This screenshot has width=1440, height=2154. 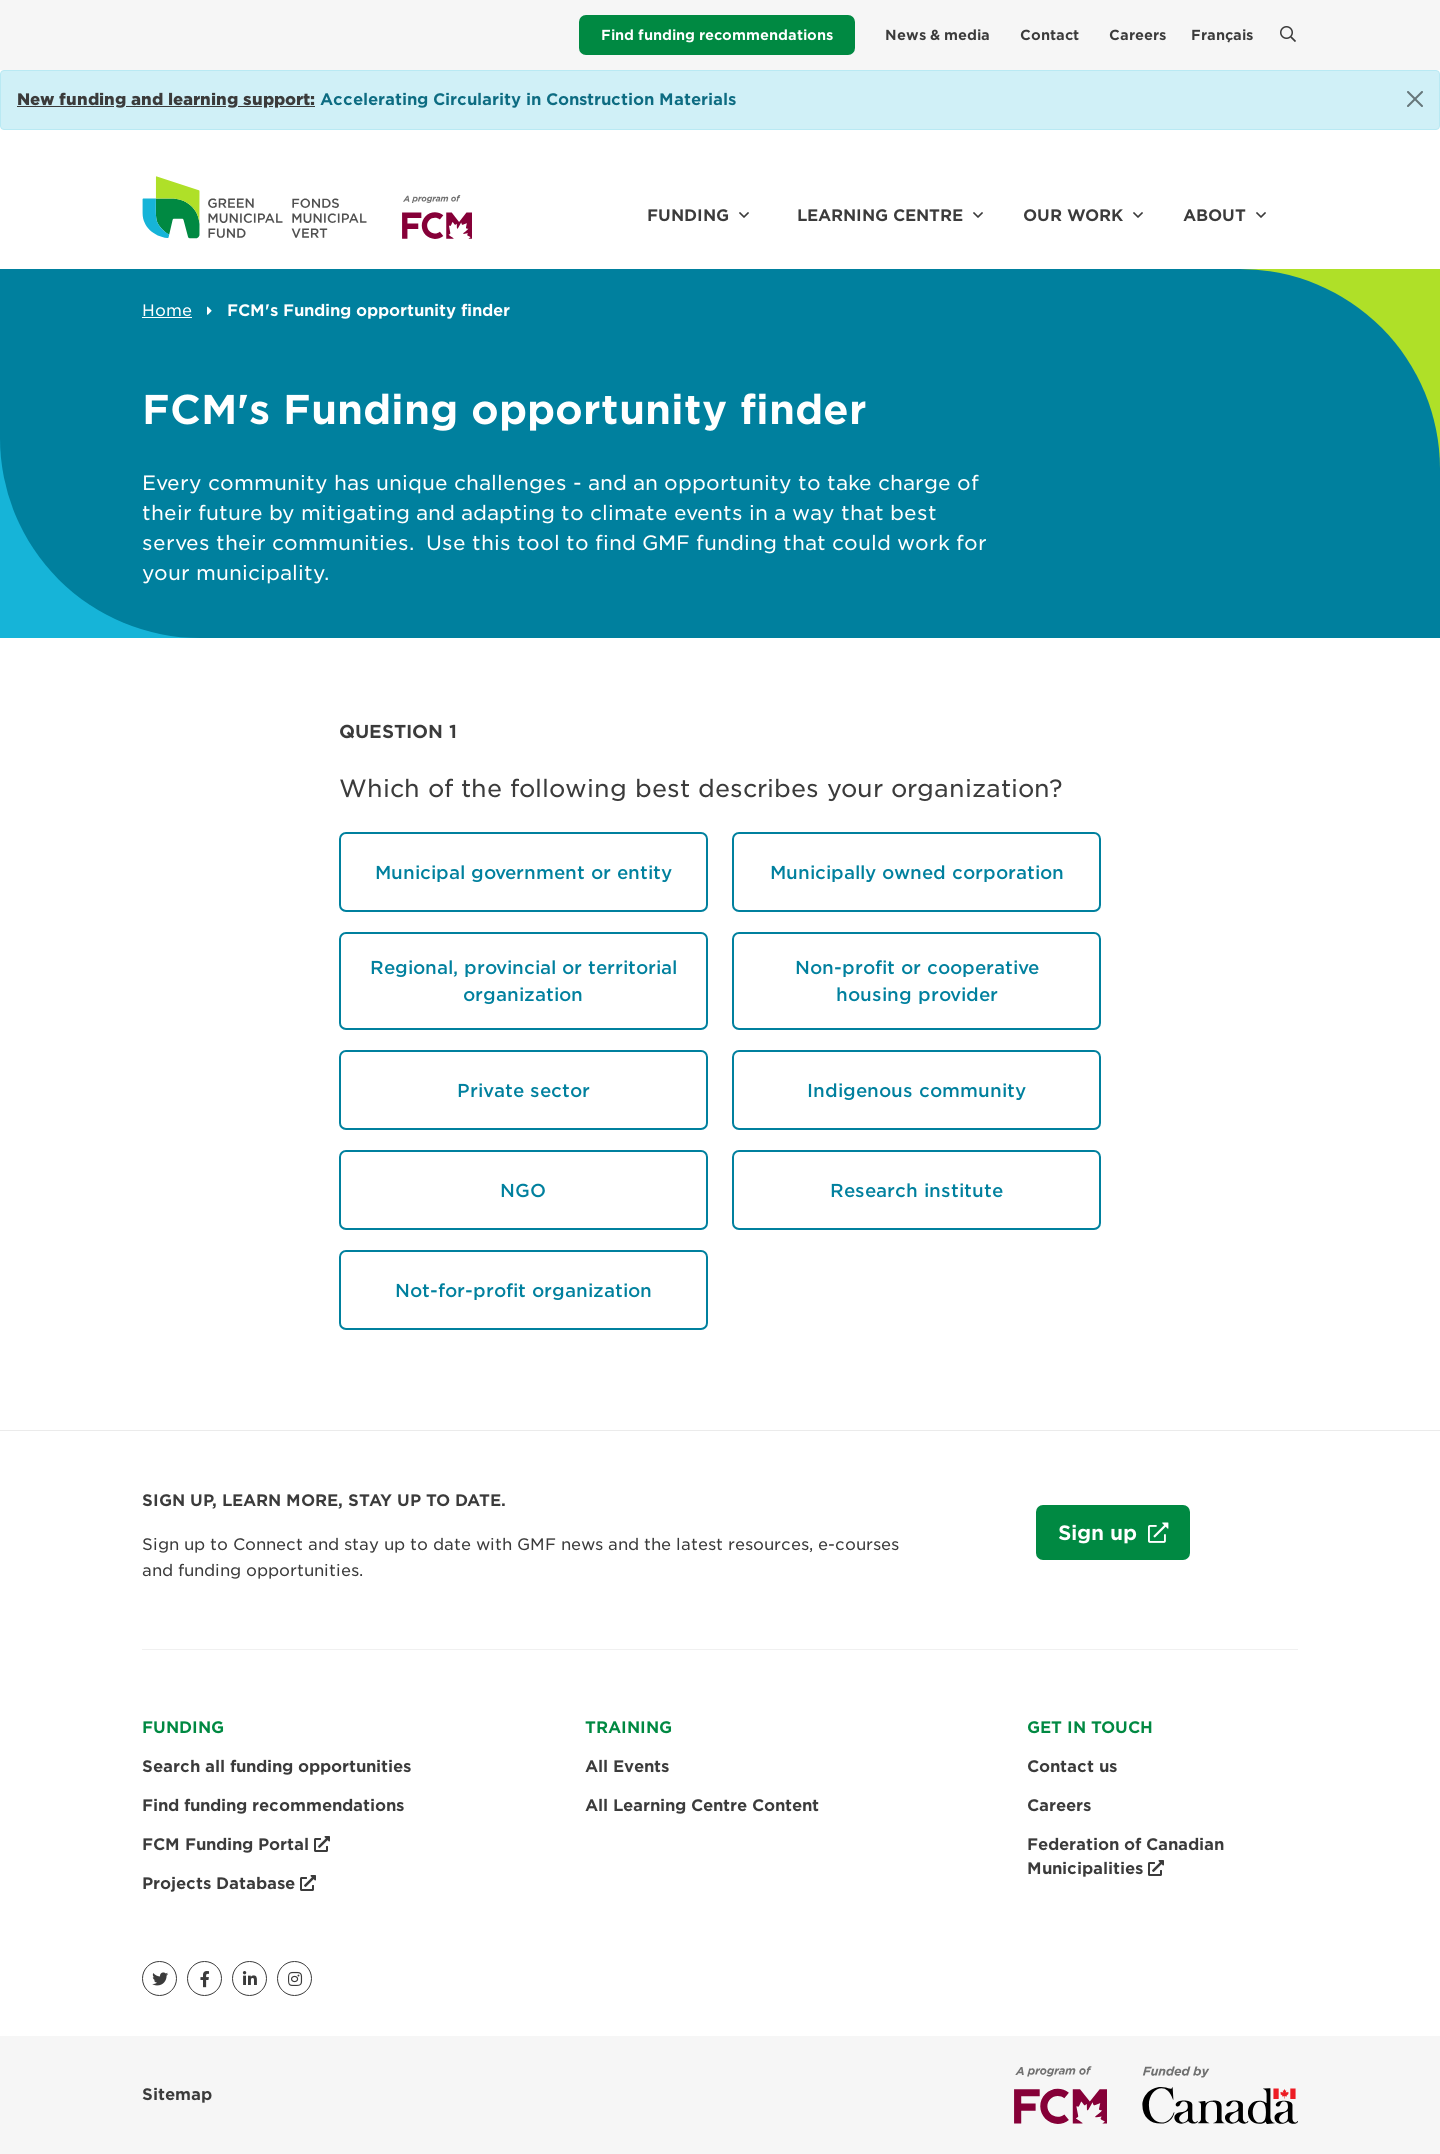 What do you see at coordinates (1089, 1542) in the screenshot?
I see `Sign up` at bounding box center [1089, 1542].